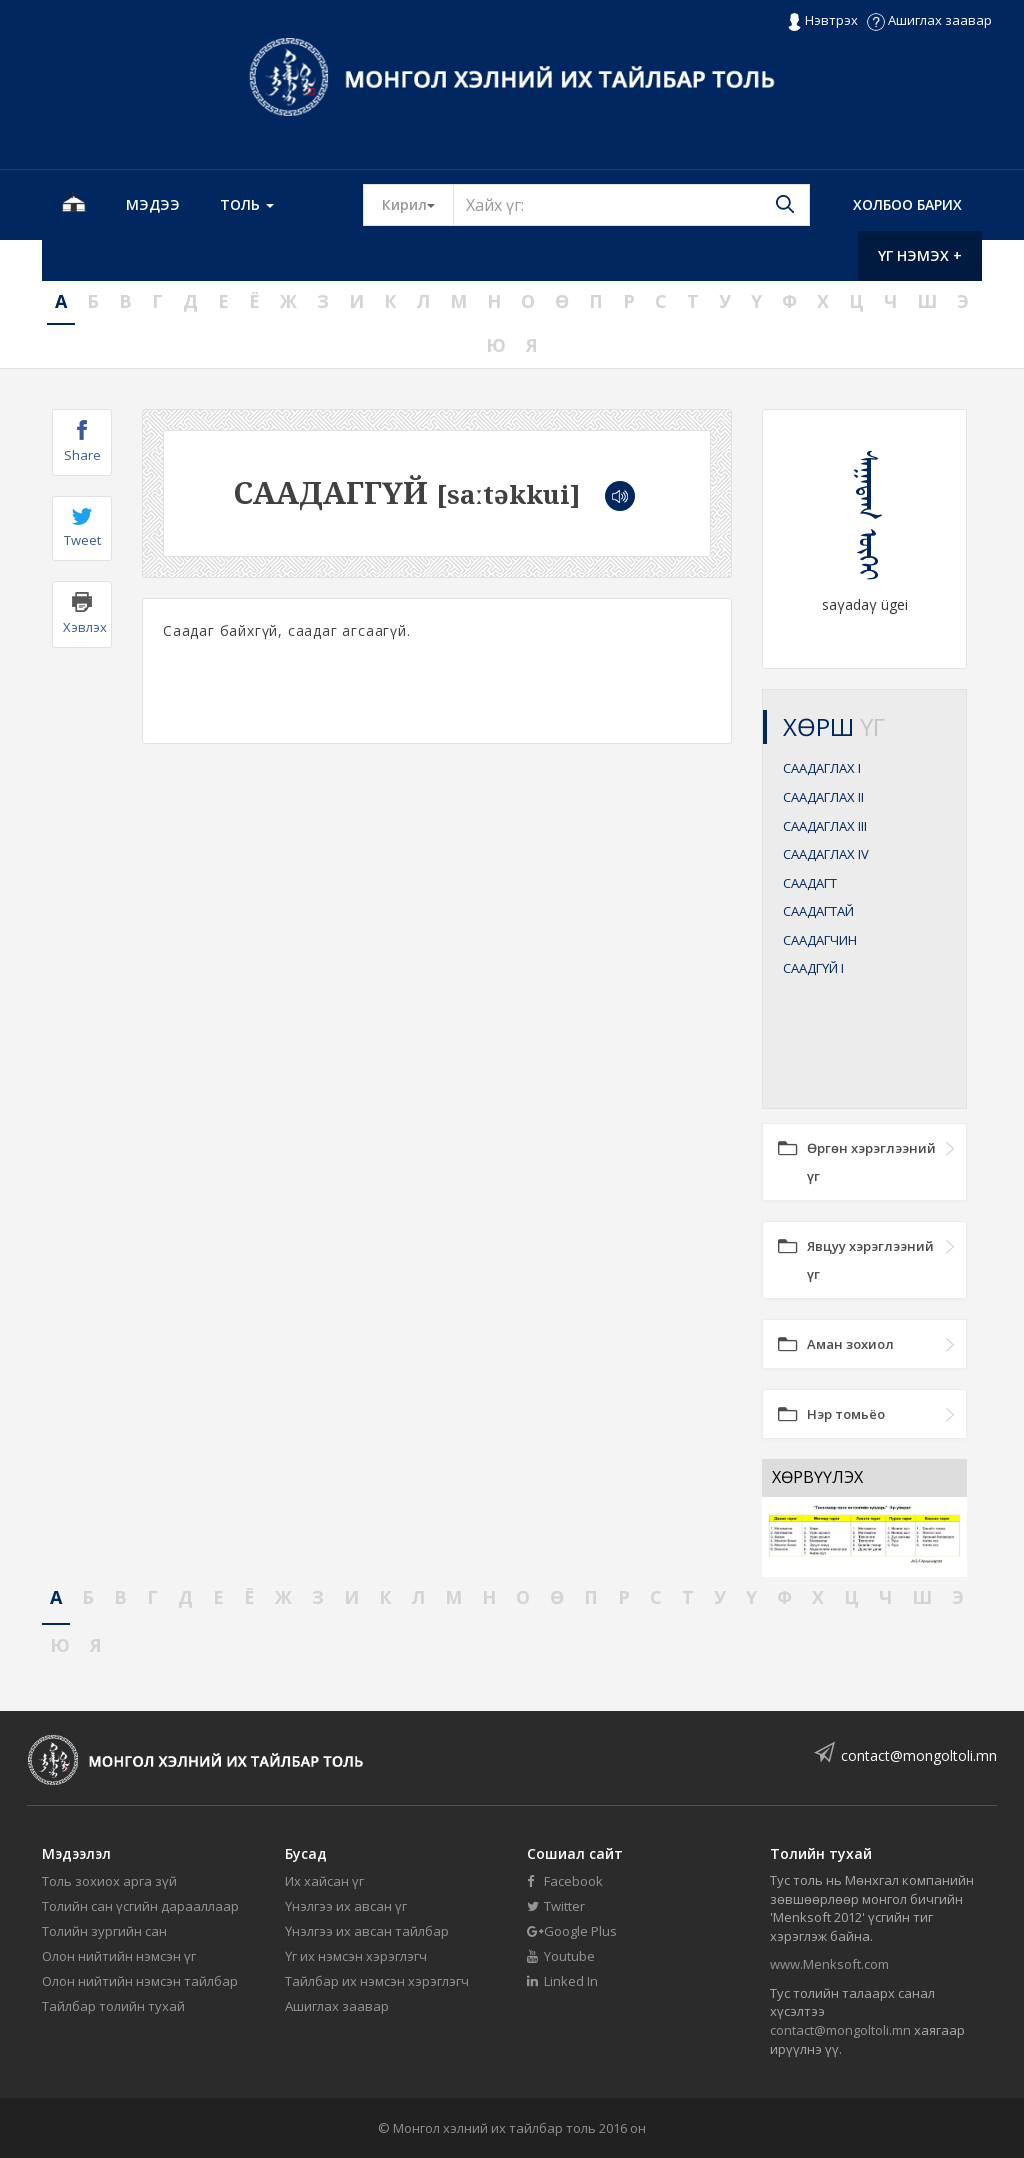  What do you see at coordinates (822, 21) in the screenshot?
I see `Нэвтрэх` at bounding box center [822, 21].